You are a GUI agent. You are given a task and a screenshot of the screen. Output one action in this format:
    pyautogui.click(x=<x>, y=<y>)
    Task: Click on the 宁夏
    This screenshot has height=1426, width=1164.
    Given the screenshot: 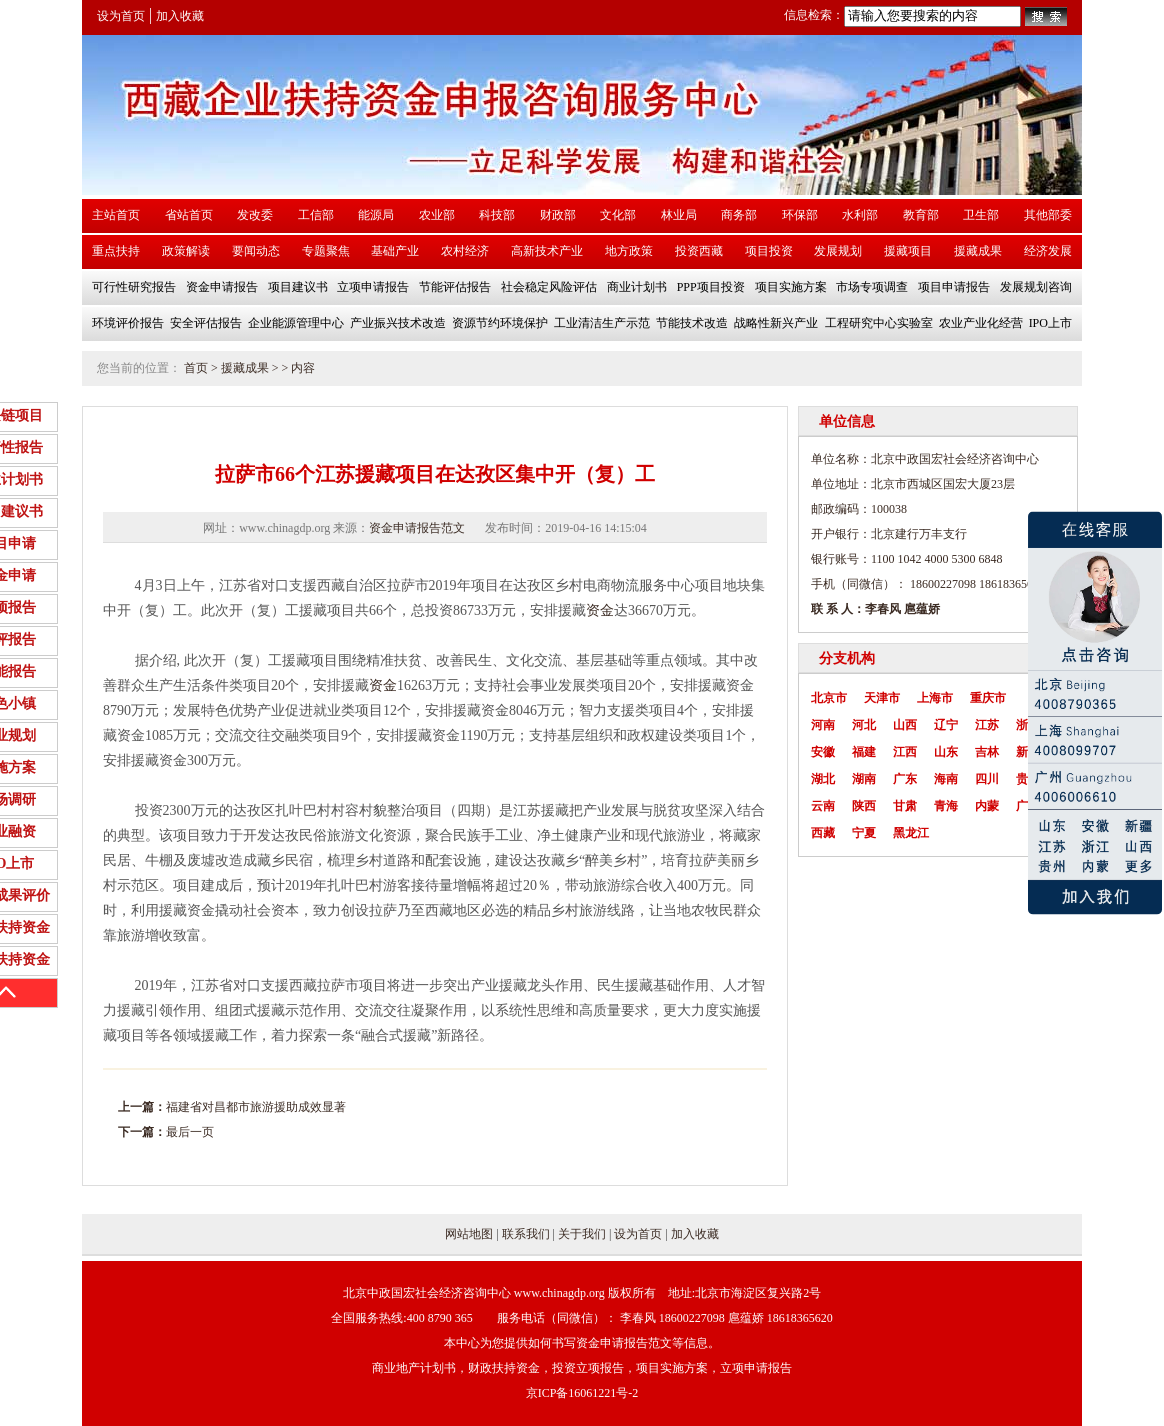 What is the action you would take?
    pyautogui.click(x=864, y=833)
    